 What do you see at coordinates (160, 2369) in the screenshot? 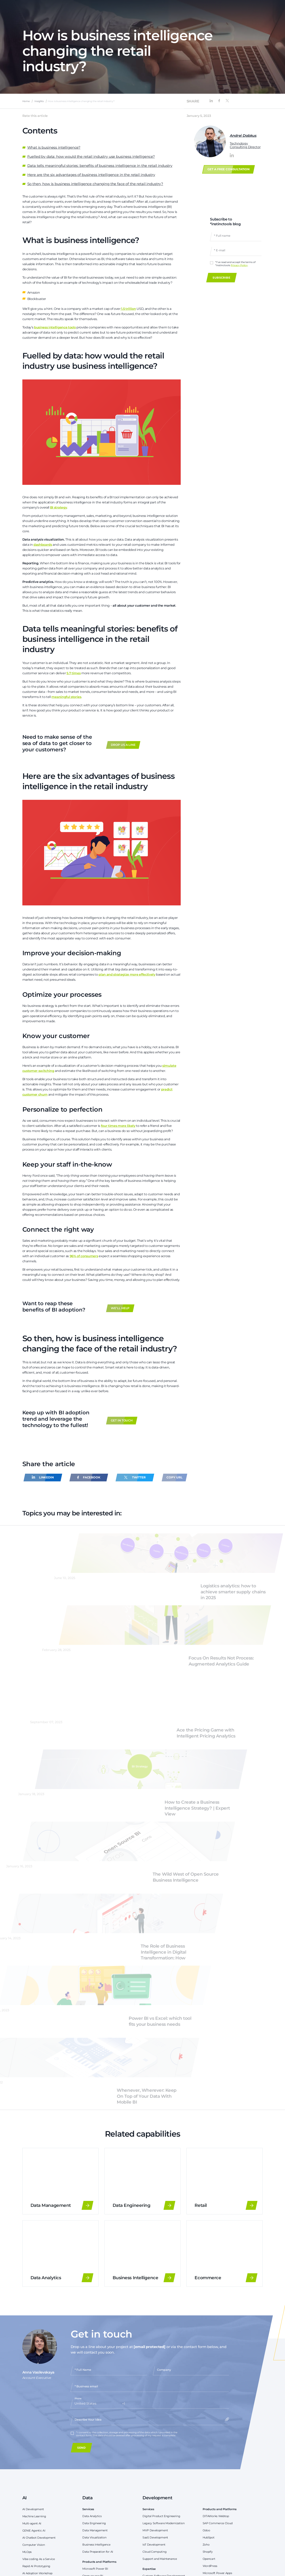
I see `AI-powered SDLC Practices` at bounding box center [160, 2369].